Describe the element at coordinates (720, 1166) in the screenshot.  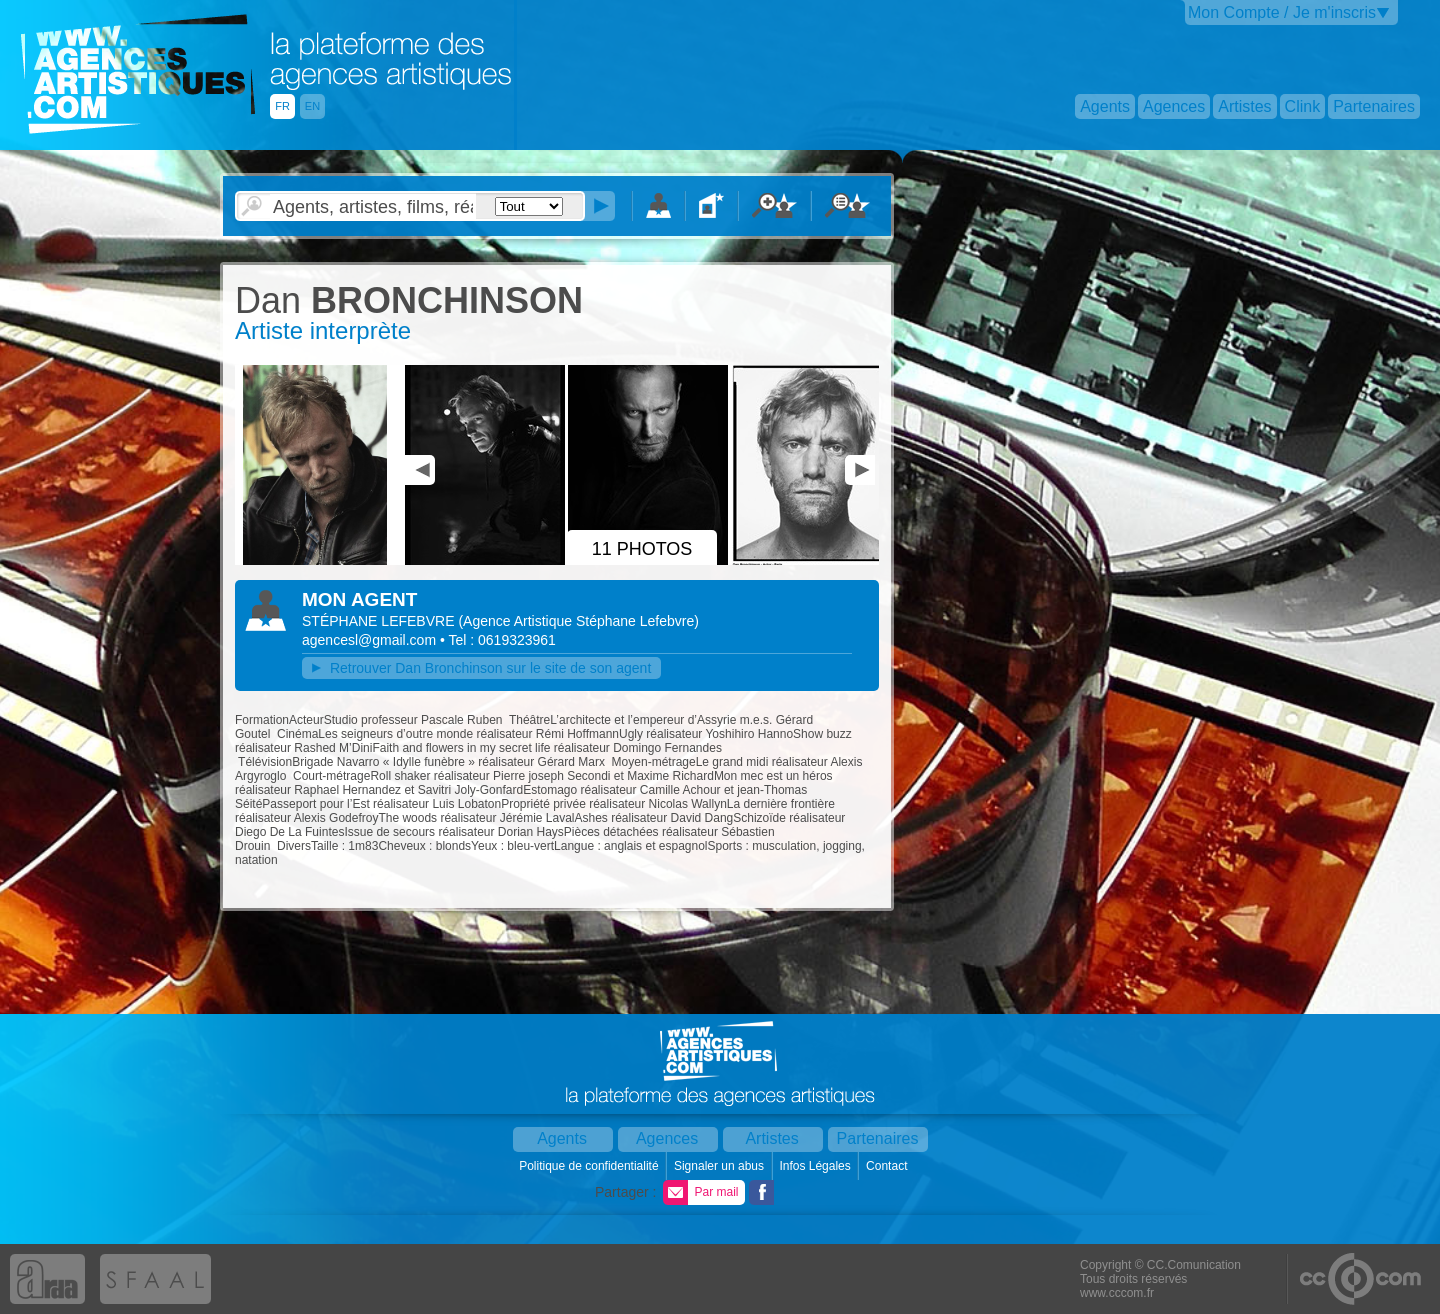
I see `Signaler un abus` at that location.